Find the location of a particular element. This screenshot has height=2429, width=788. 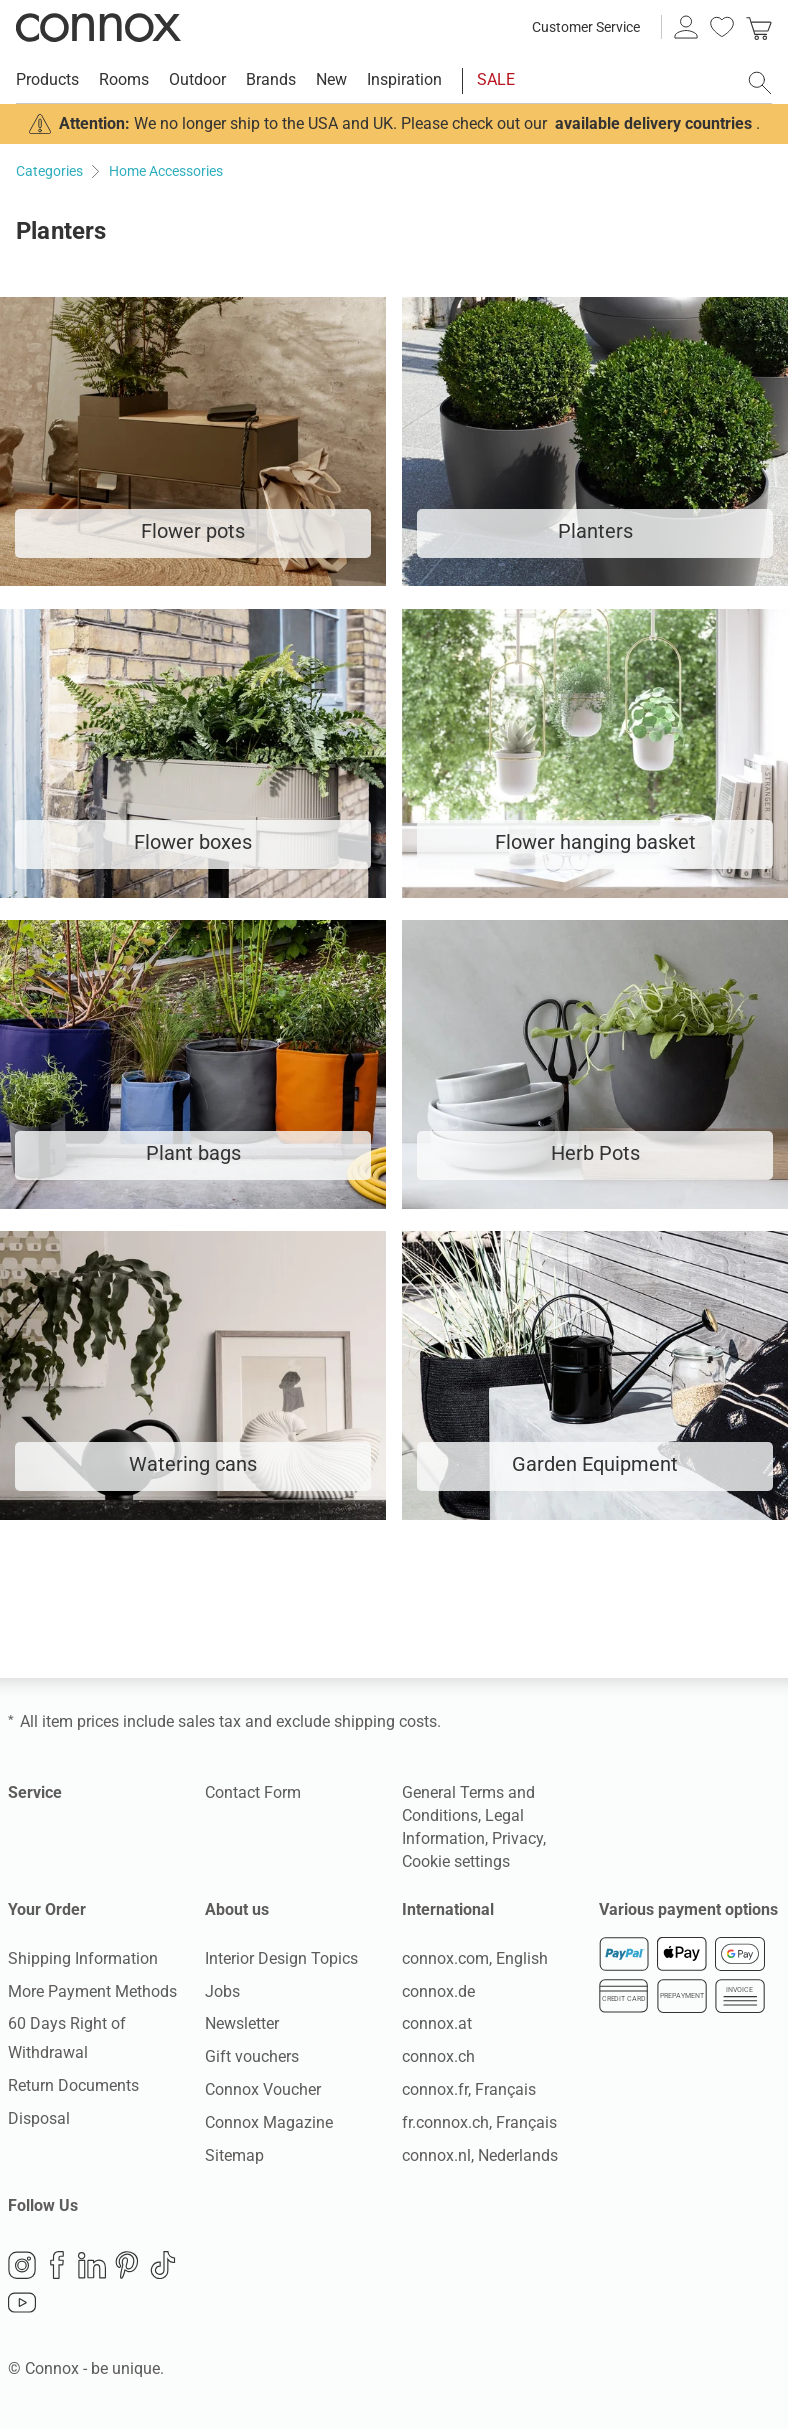

Shipping Information is located at coordinates (83, 1958).